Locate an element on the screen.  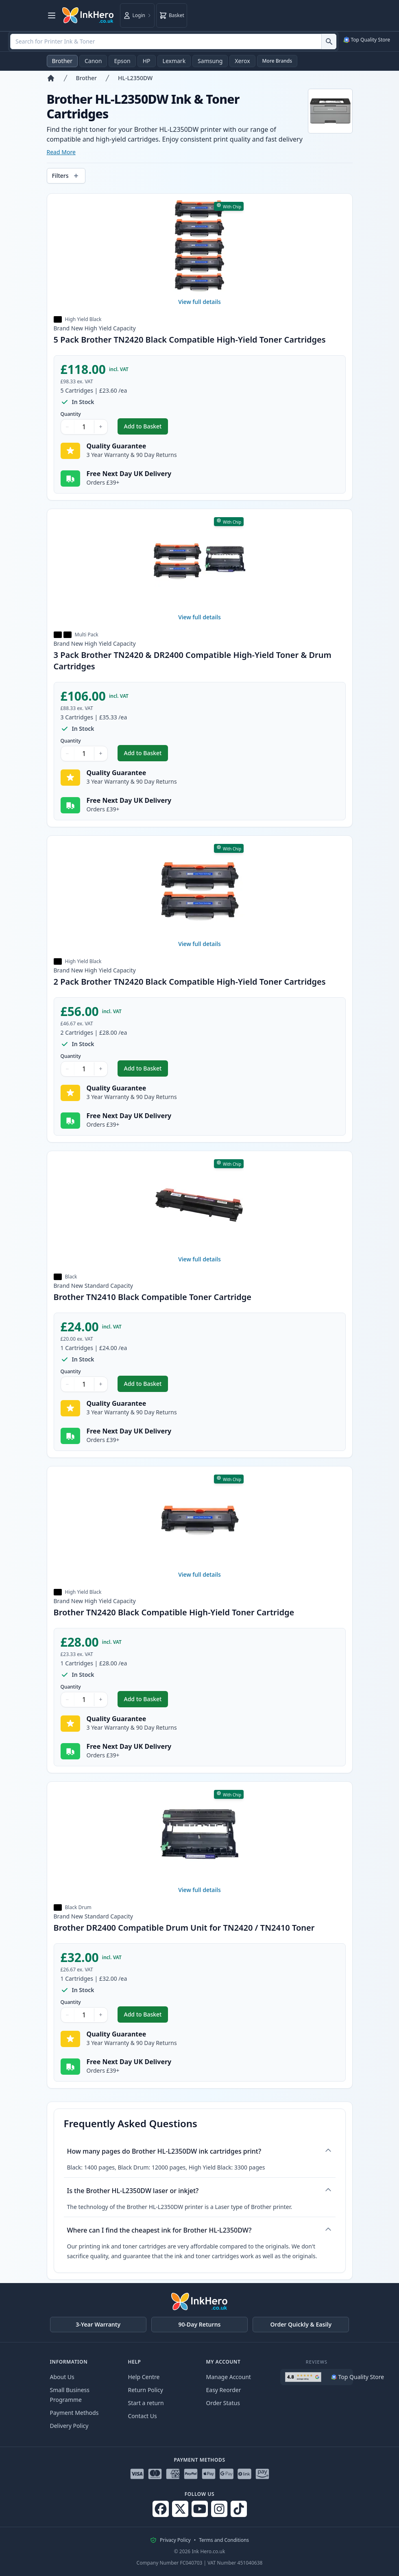
[Ink Hero] is located at coordinates (88, 15).